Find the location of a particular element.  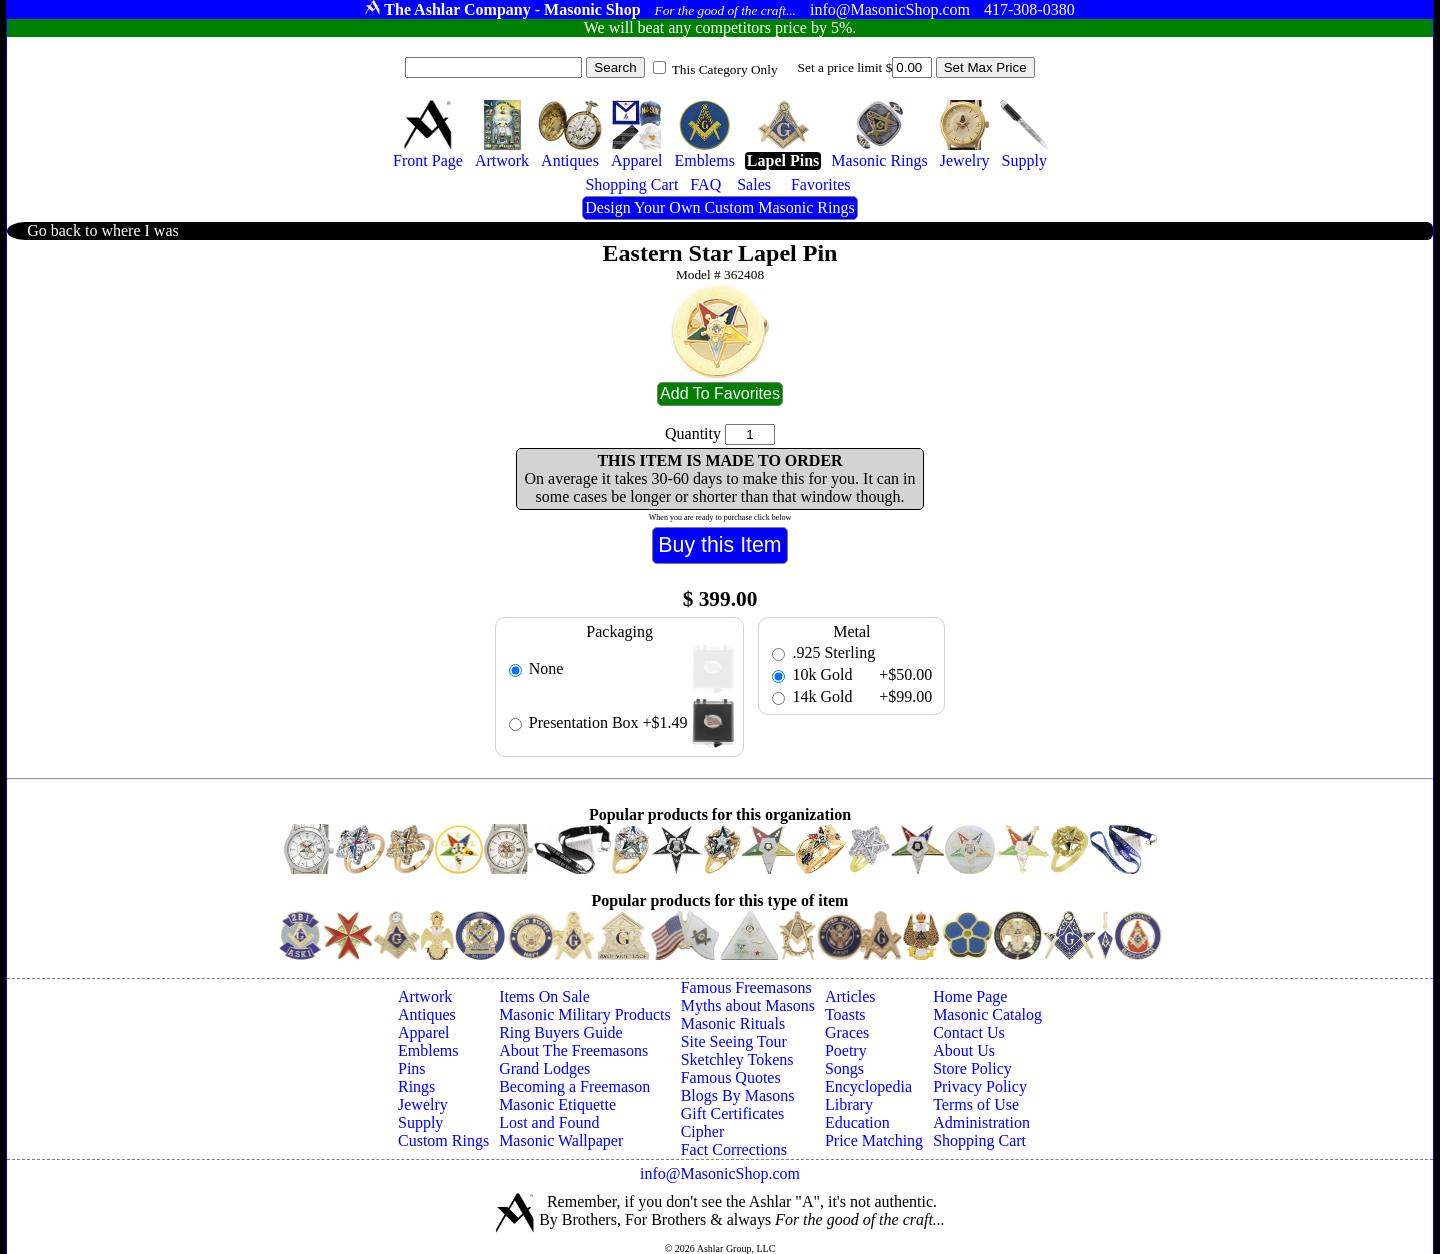

Masonic Etiquette is located at coordinates (557, 1104).